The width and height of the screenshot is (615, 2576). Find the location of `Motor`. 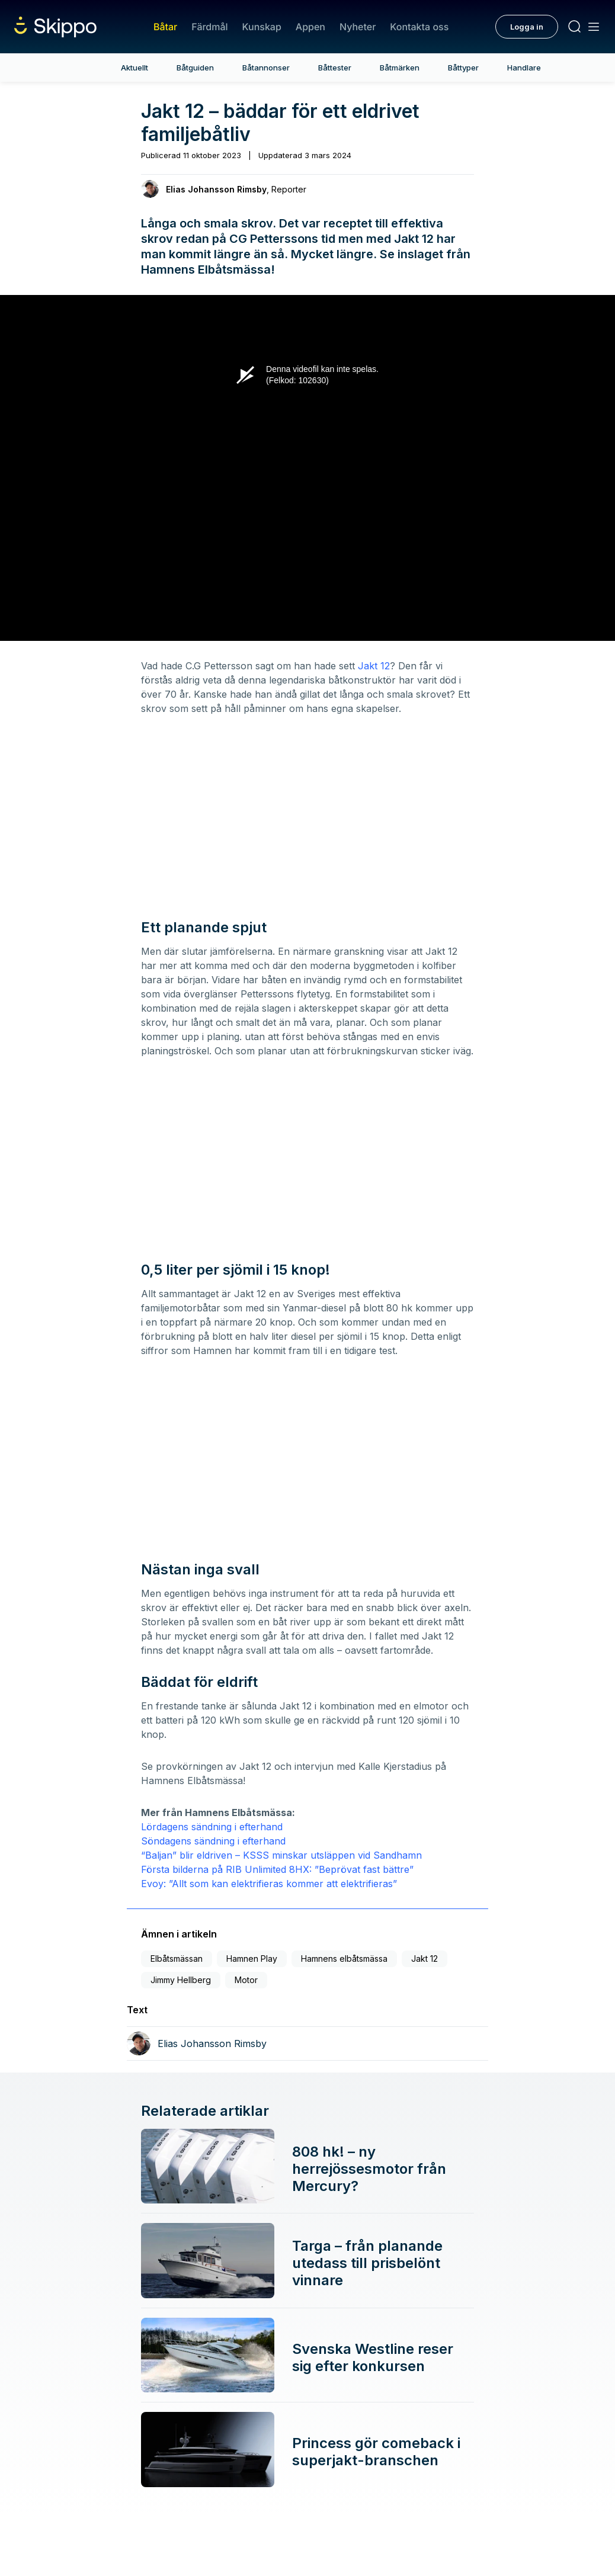

Motor is located at coordinates (246, 1980).